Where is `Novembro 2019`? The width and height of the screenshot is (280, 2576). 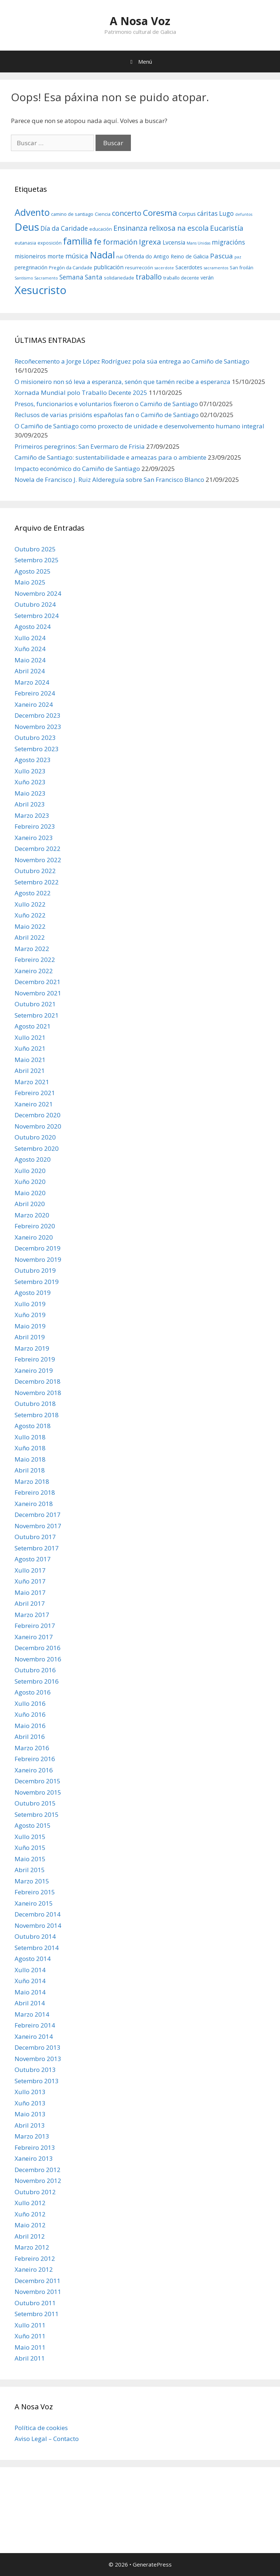 Novembro 2019 is located at coordinates (38, 1259).